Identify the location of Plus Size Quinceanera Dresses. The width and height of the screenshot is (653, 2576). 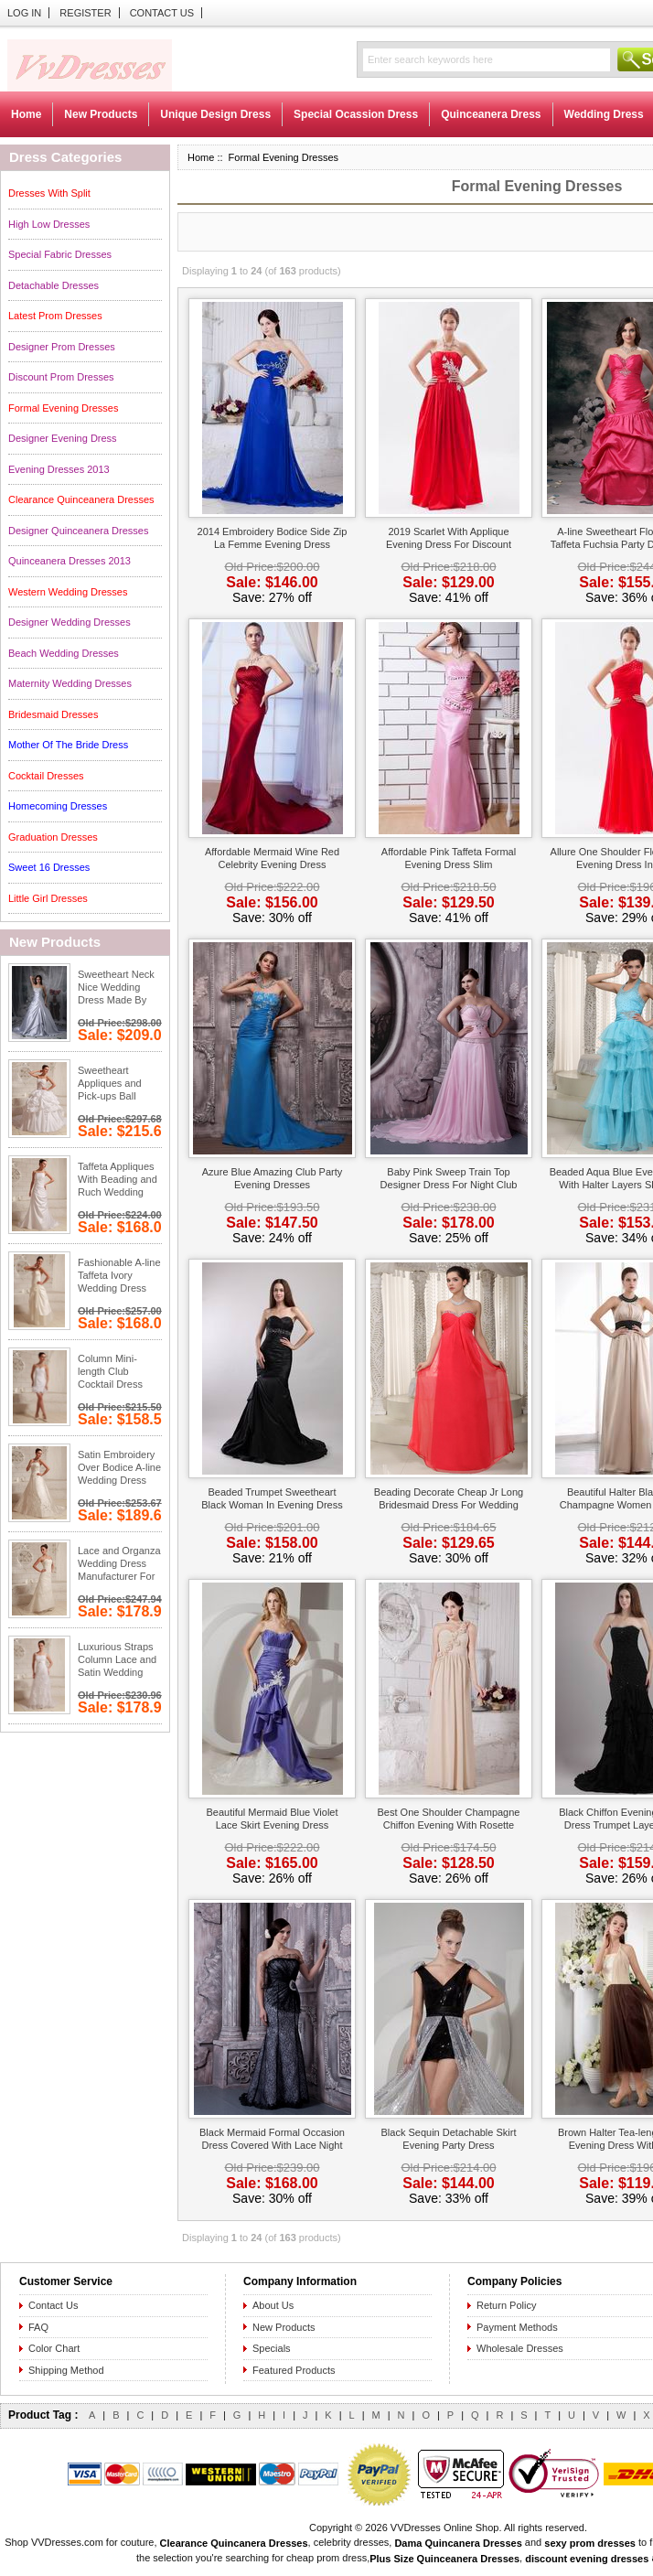
(444, 2558).